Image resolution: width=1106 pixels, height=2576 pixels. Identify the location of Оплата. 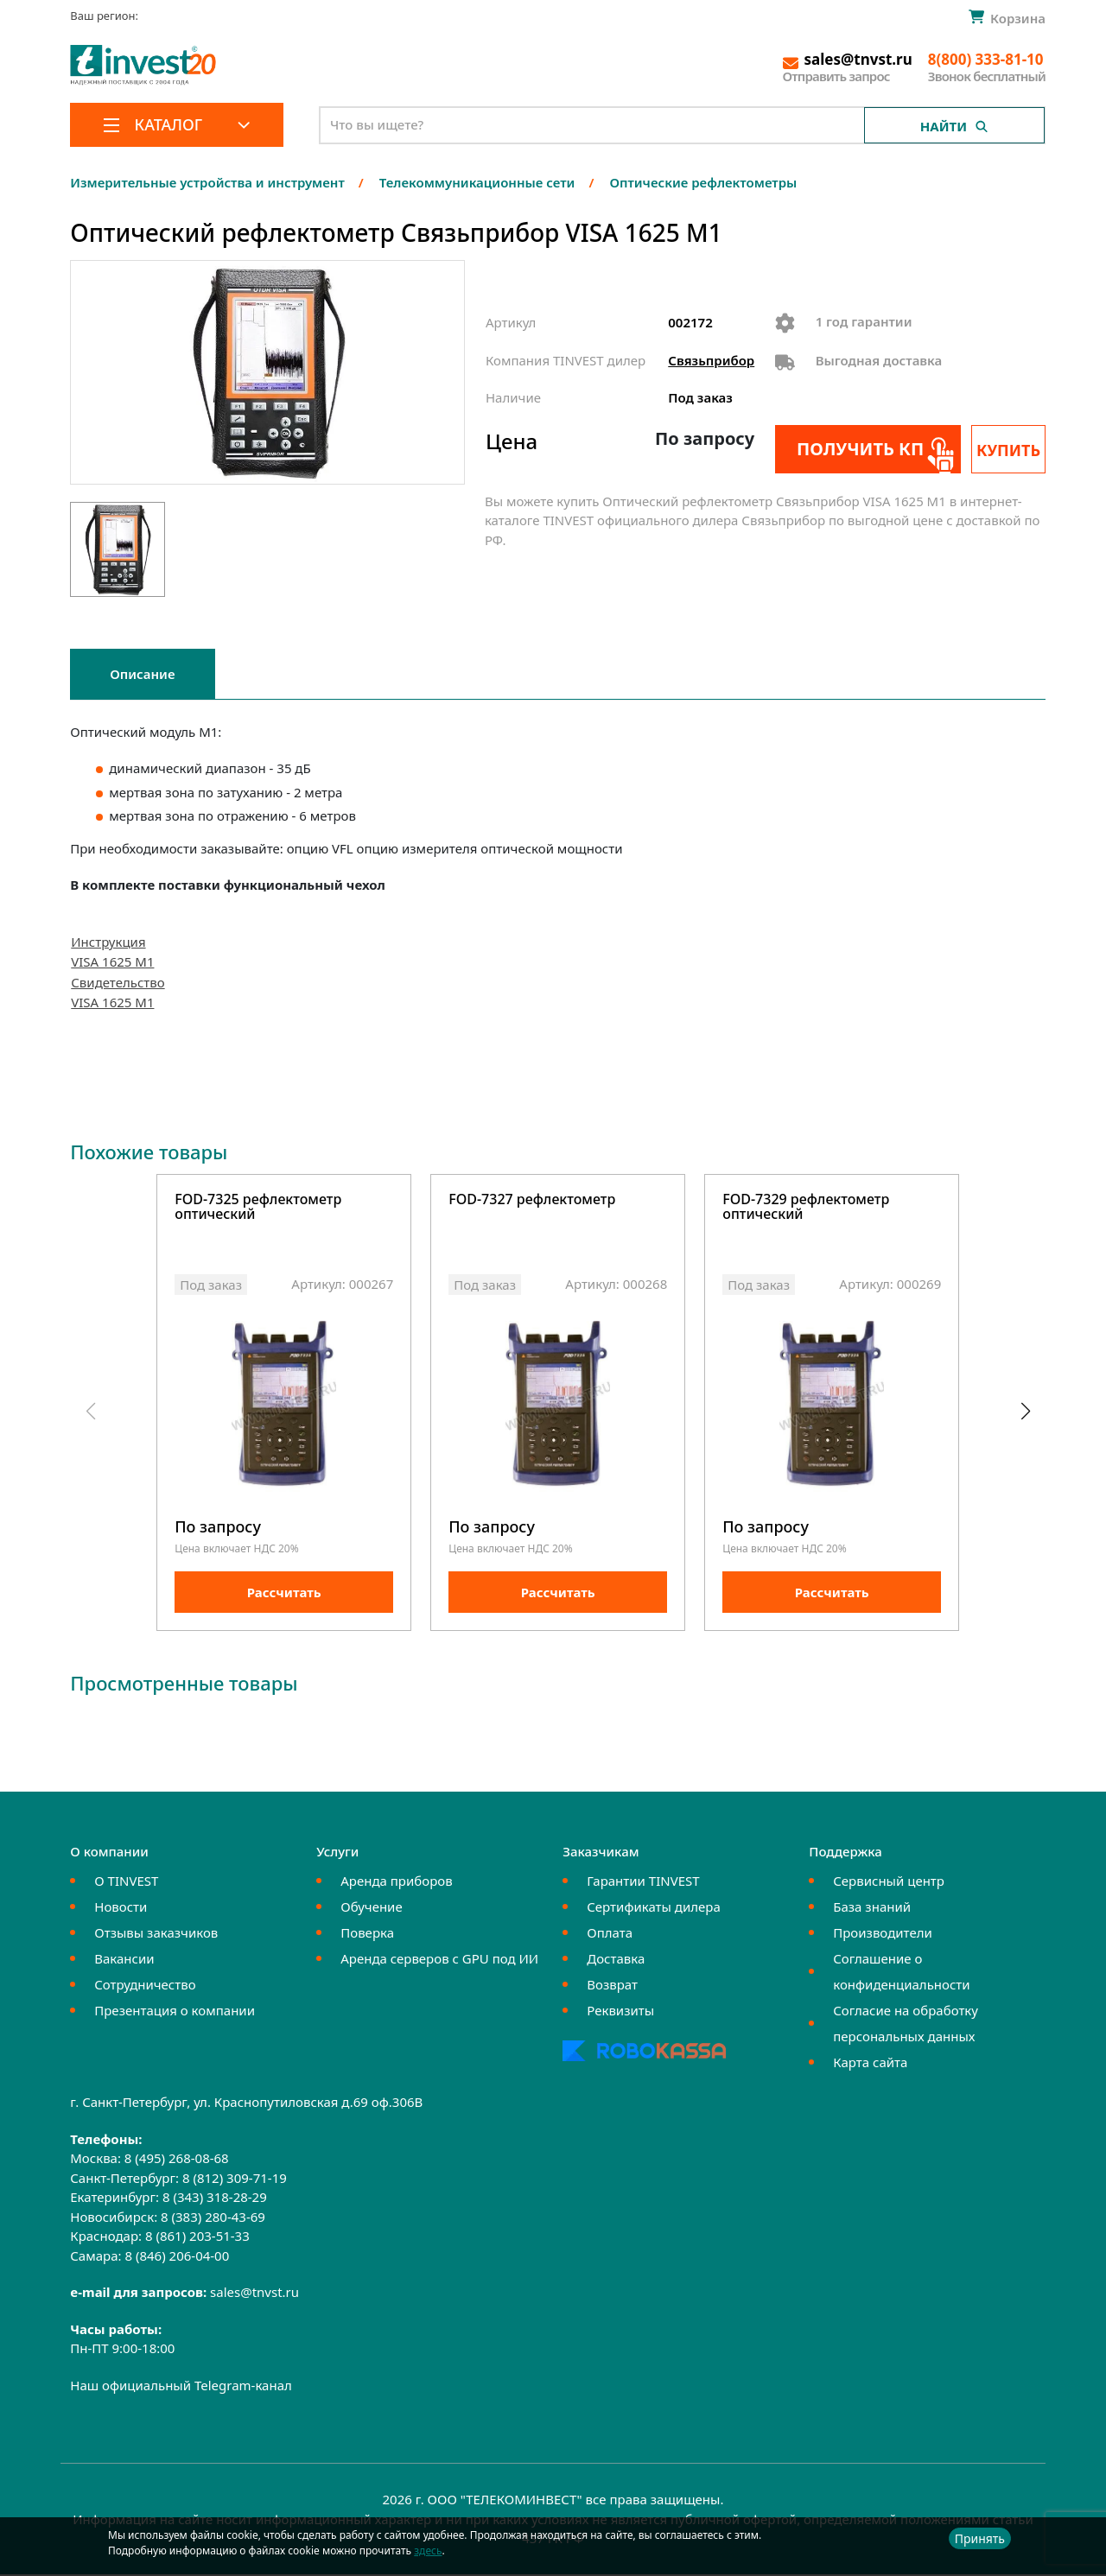
(609, 1935).